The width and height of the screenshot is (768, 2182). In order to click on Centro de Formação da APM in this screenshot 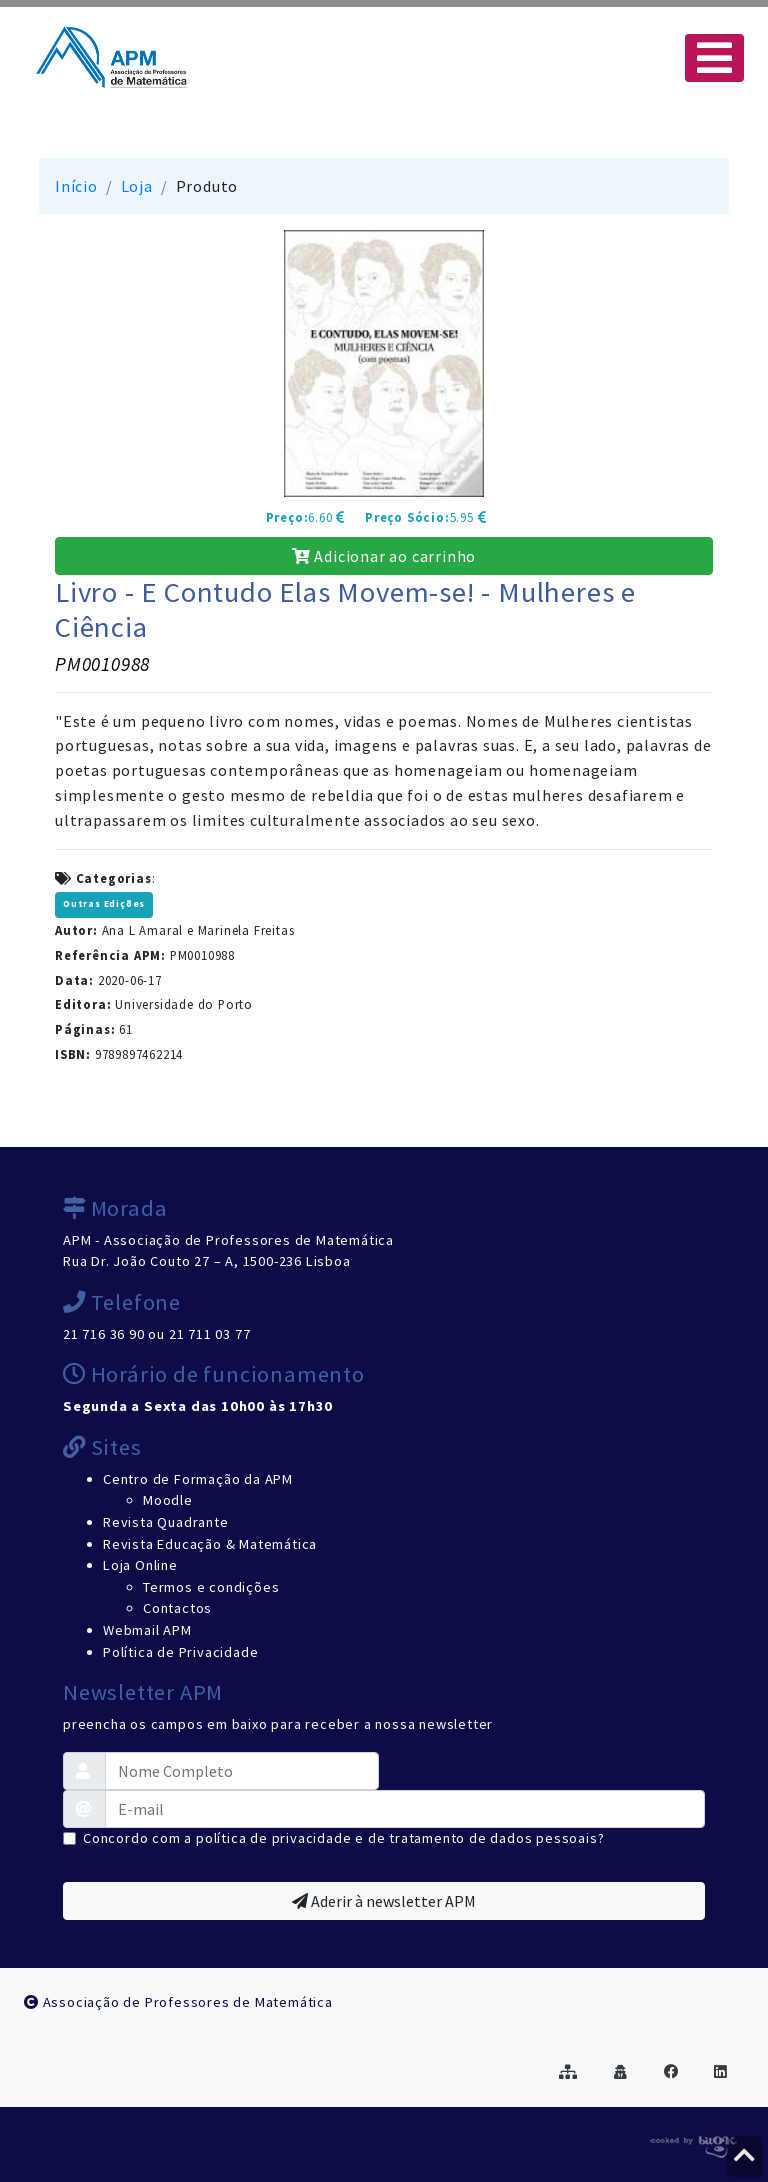, I will do `click(198, 1479)`.